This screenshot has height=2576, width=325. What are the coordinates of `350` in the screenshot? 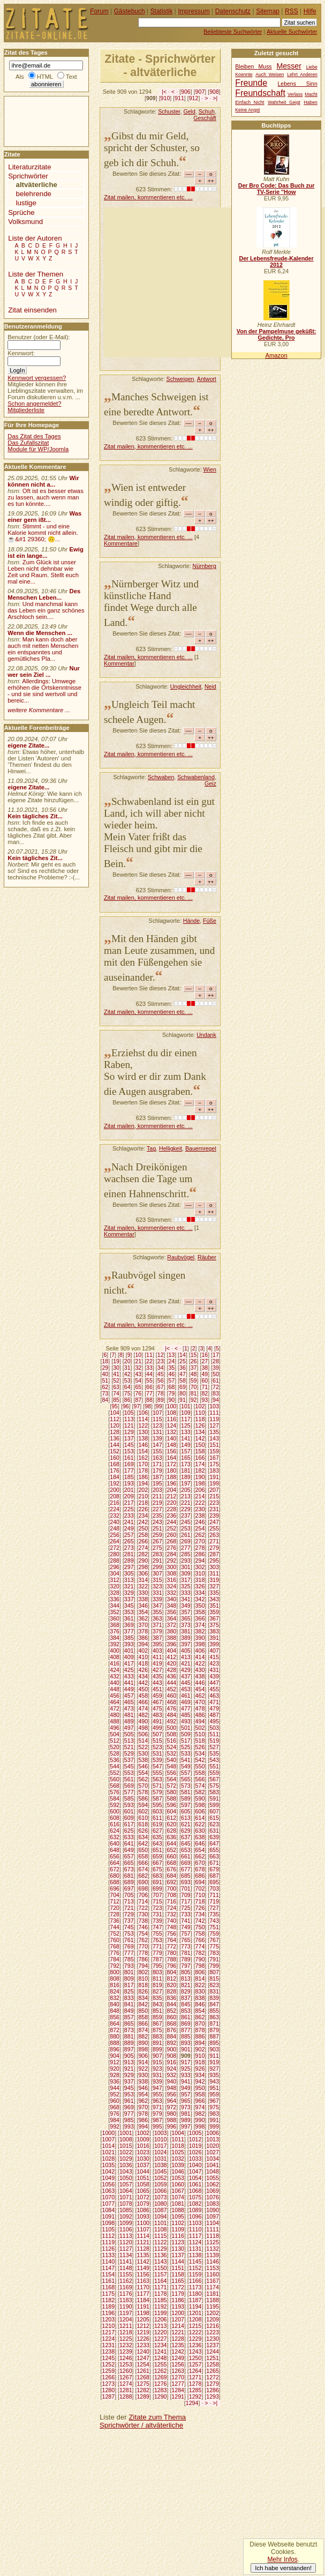 It's located at (200, 1605).